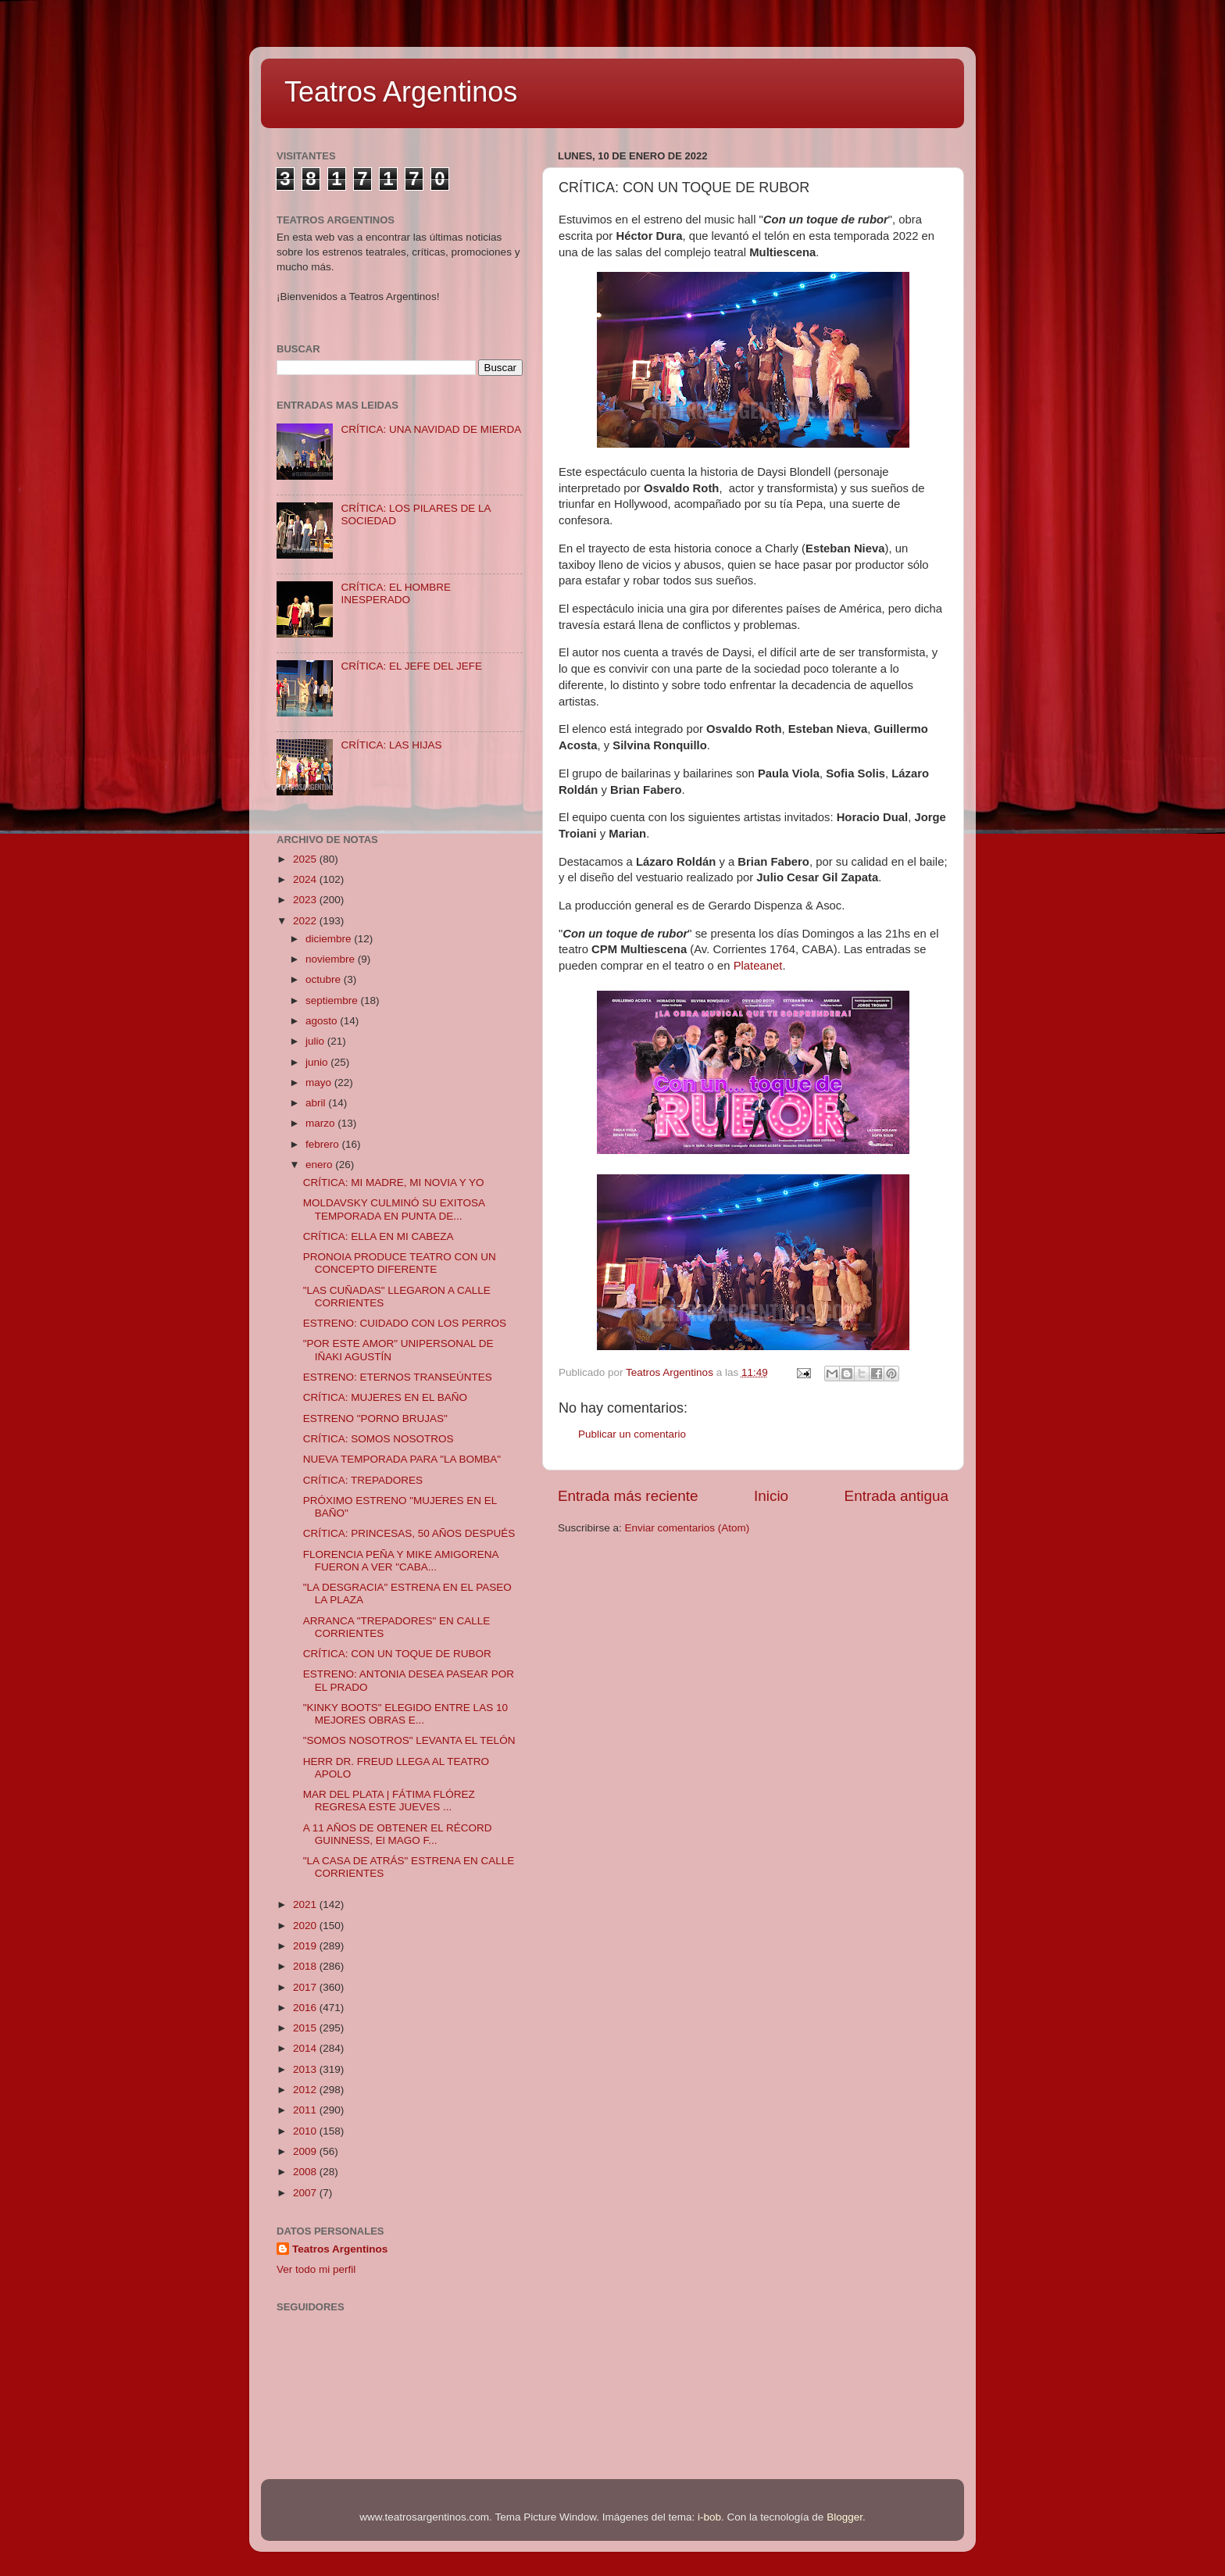 The image size is (1225, 2576). What do you see at coordinates (385, 1397) in the screenshot?
I see `CRÍTICA: MUJERES EN EL BAÑO` at bounding box center [385, 1397].